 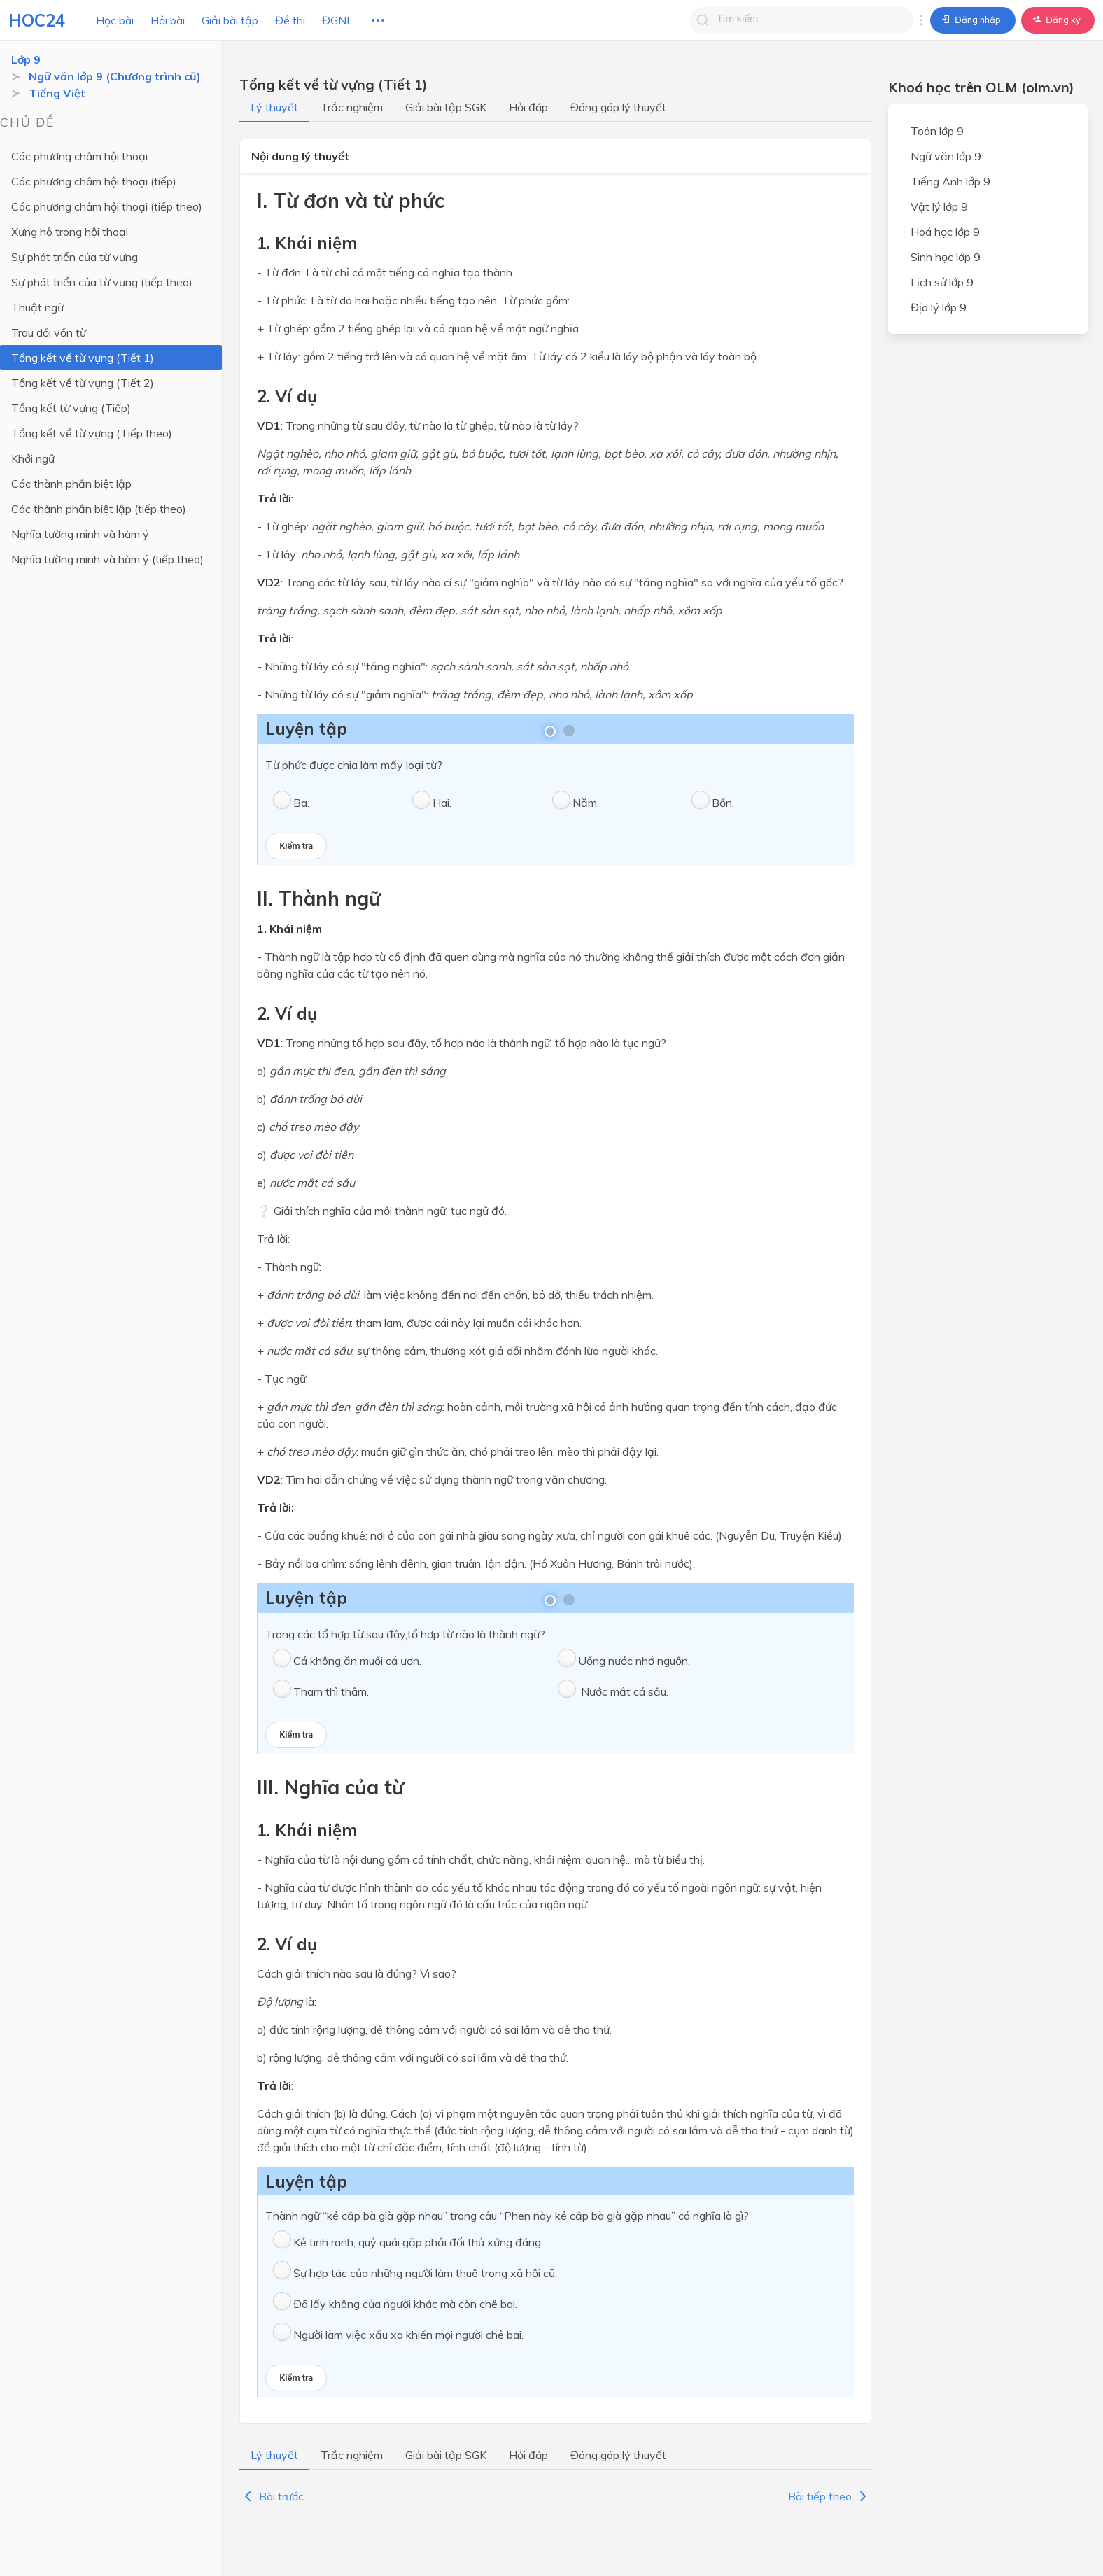 What do you see at coordinates (71, 484) in the screenshot?
I see `Các thành phần biệt lập` at bounding box center [71, 484].